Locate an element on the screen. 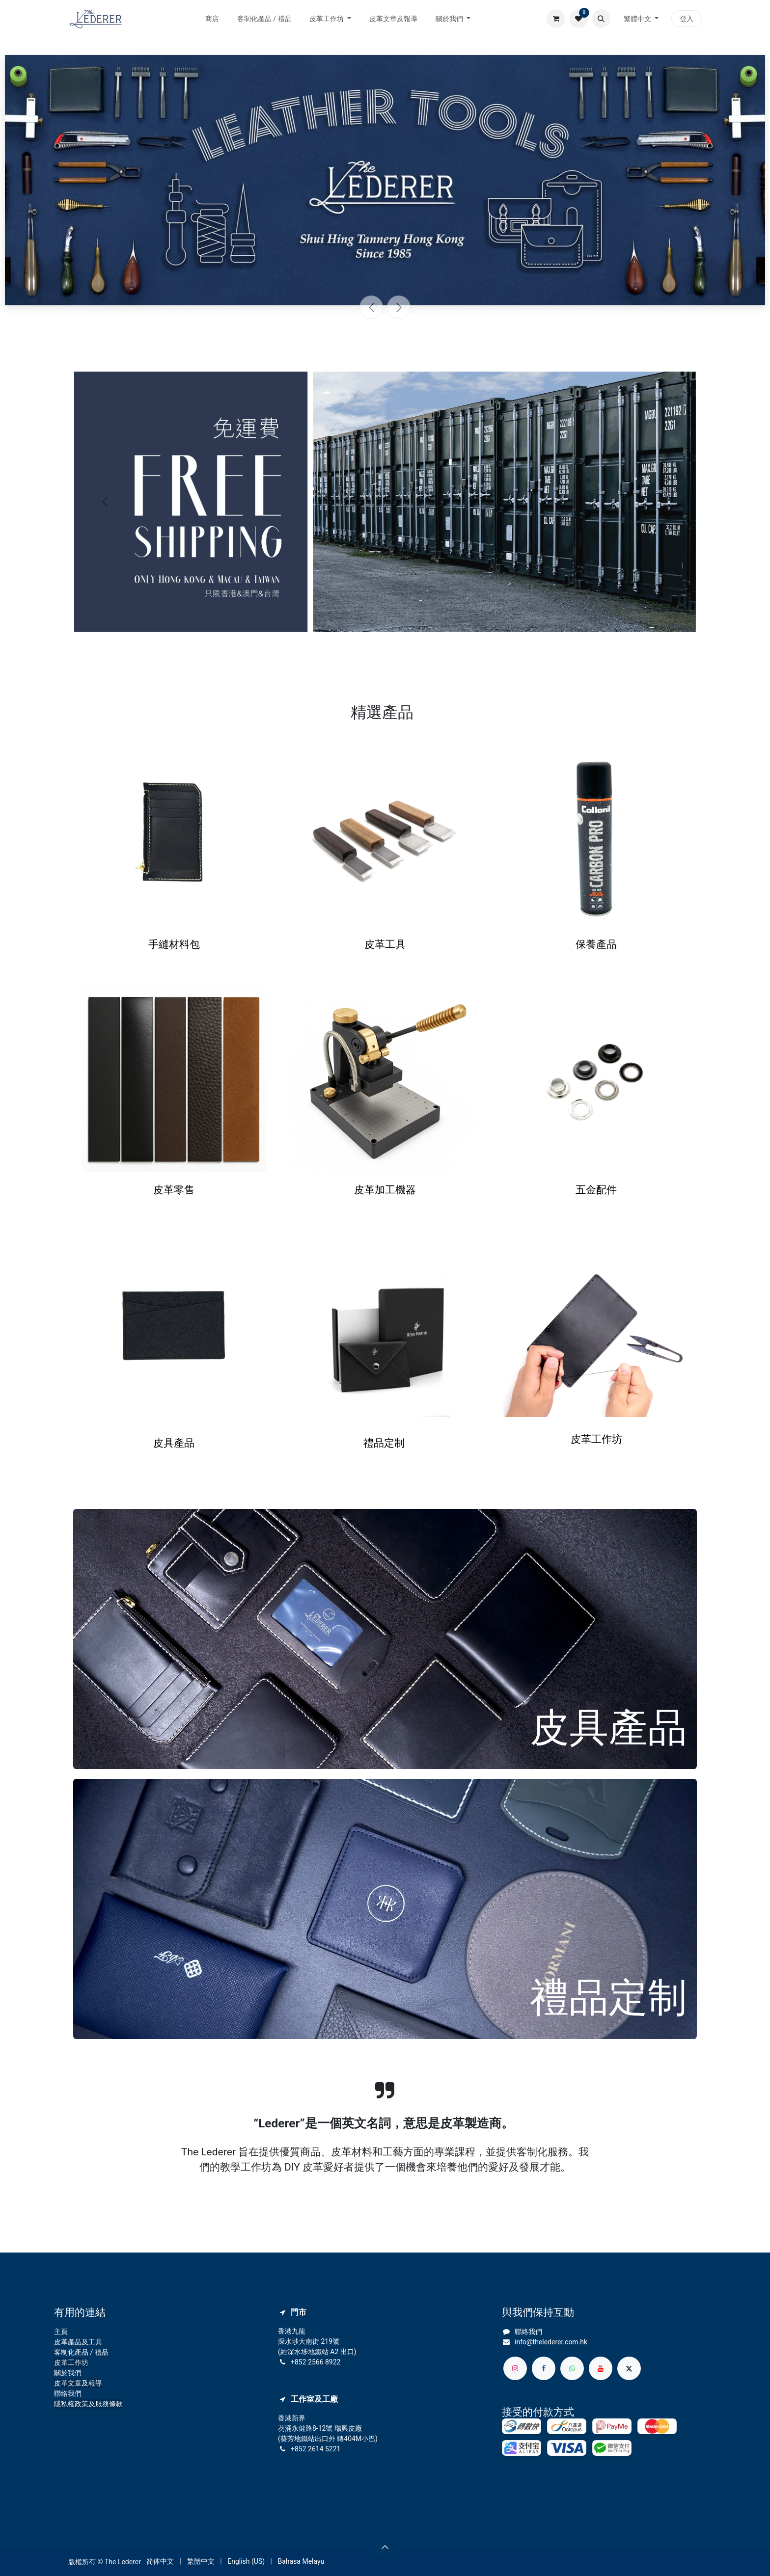 This screenshot has width=770, height=2576. [button] is located at coordinates (601, 18).